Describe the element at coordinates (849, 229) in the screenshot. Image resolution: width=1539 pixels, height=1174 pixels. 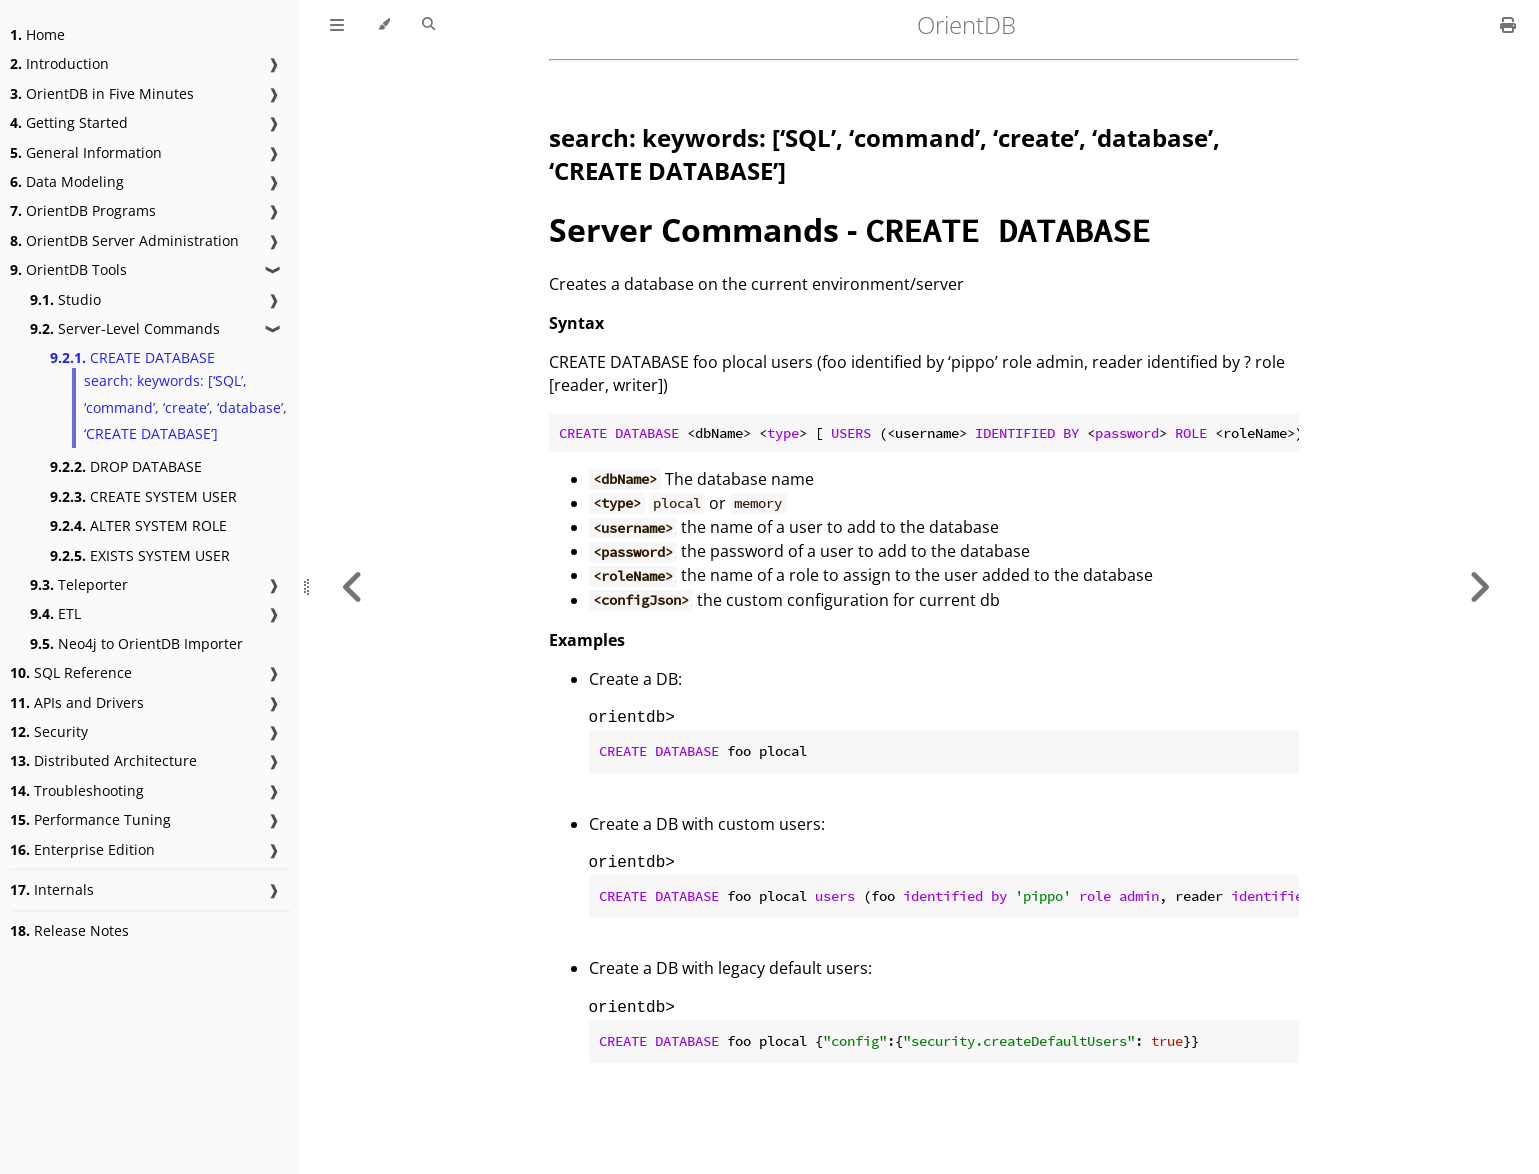
I see `Server Commands -` at that location.